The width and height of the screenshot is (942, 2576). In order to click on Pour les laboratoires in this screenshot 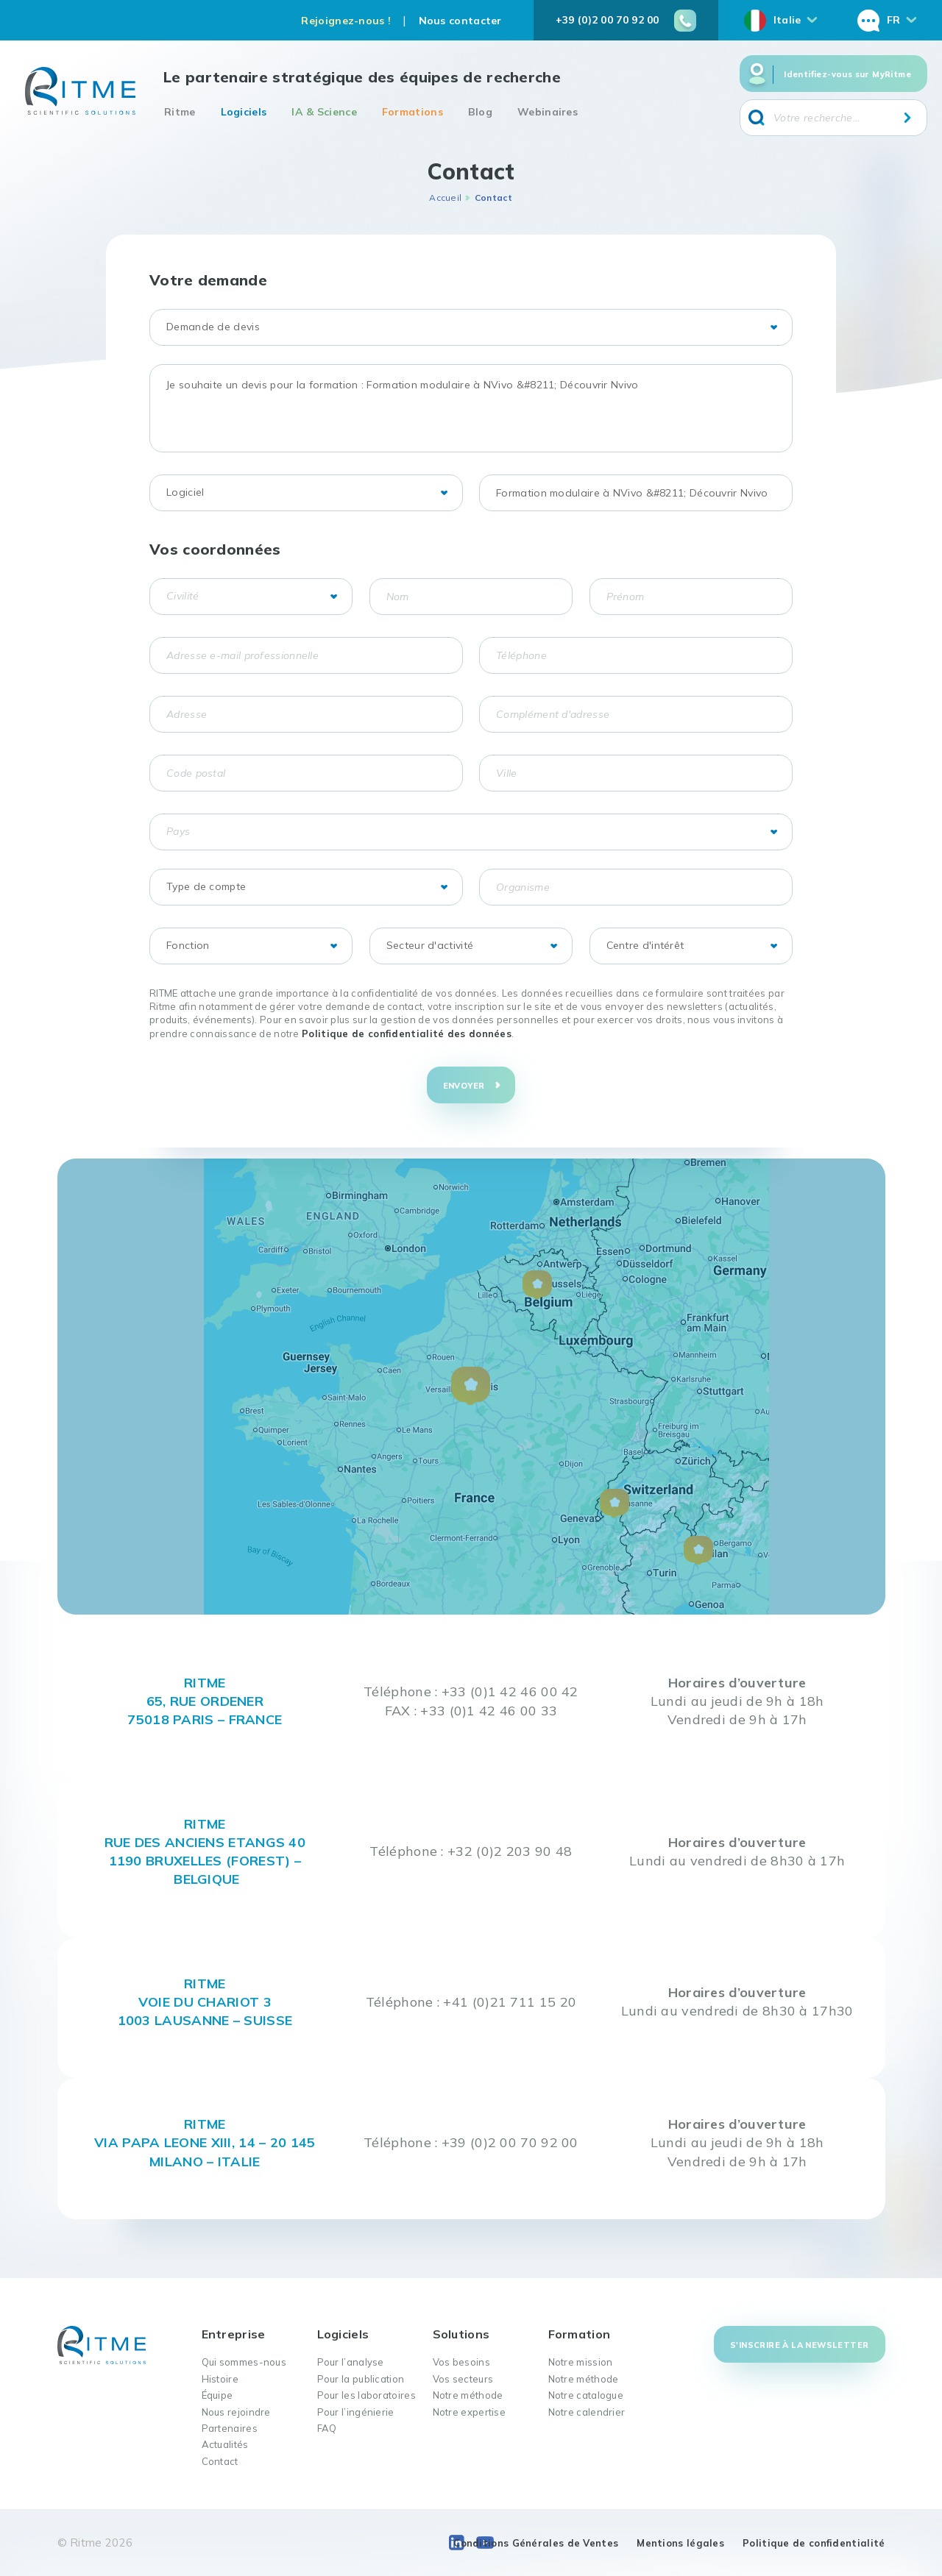, I will do `click(366, 2395)`.